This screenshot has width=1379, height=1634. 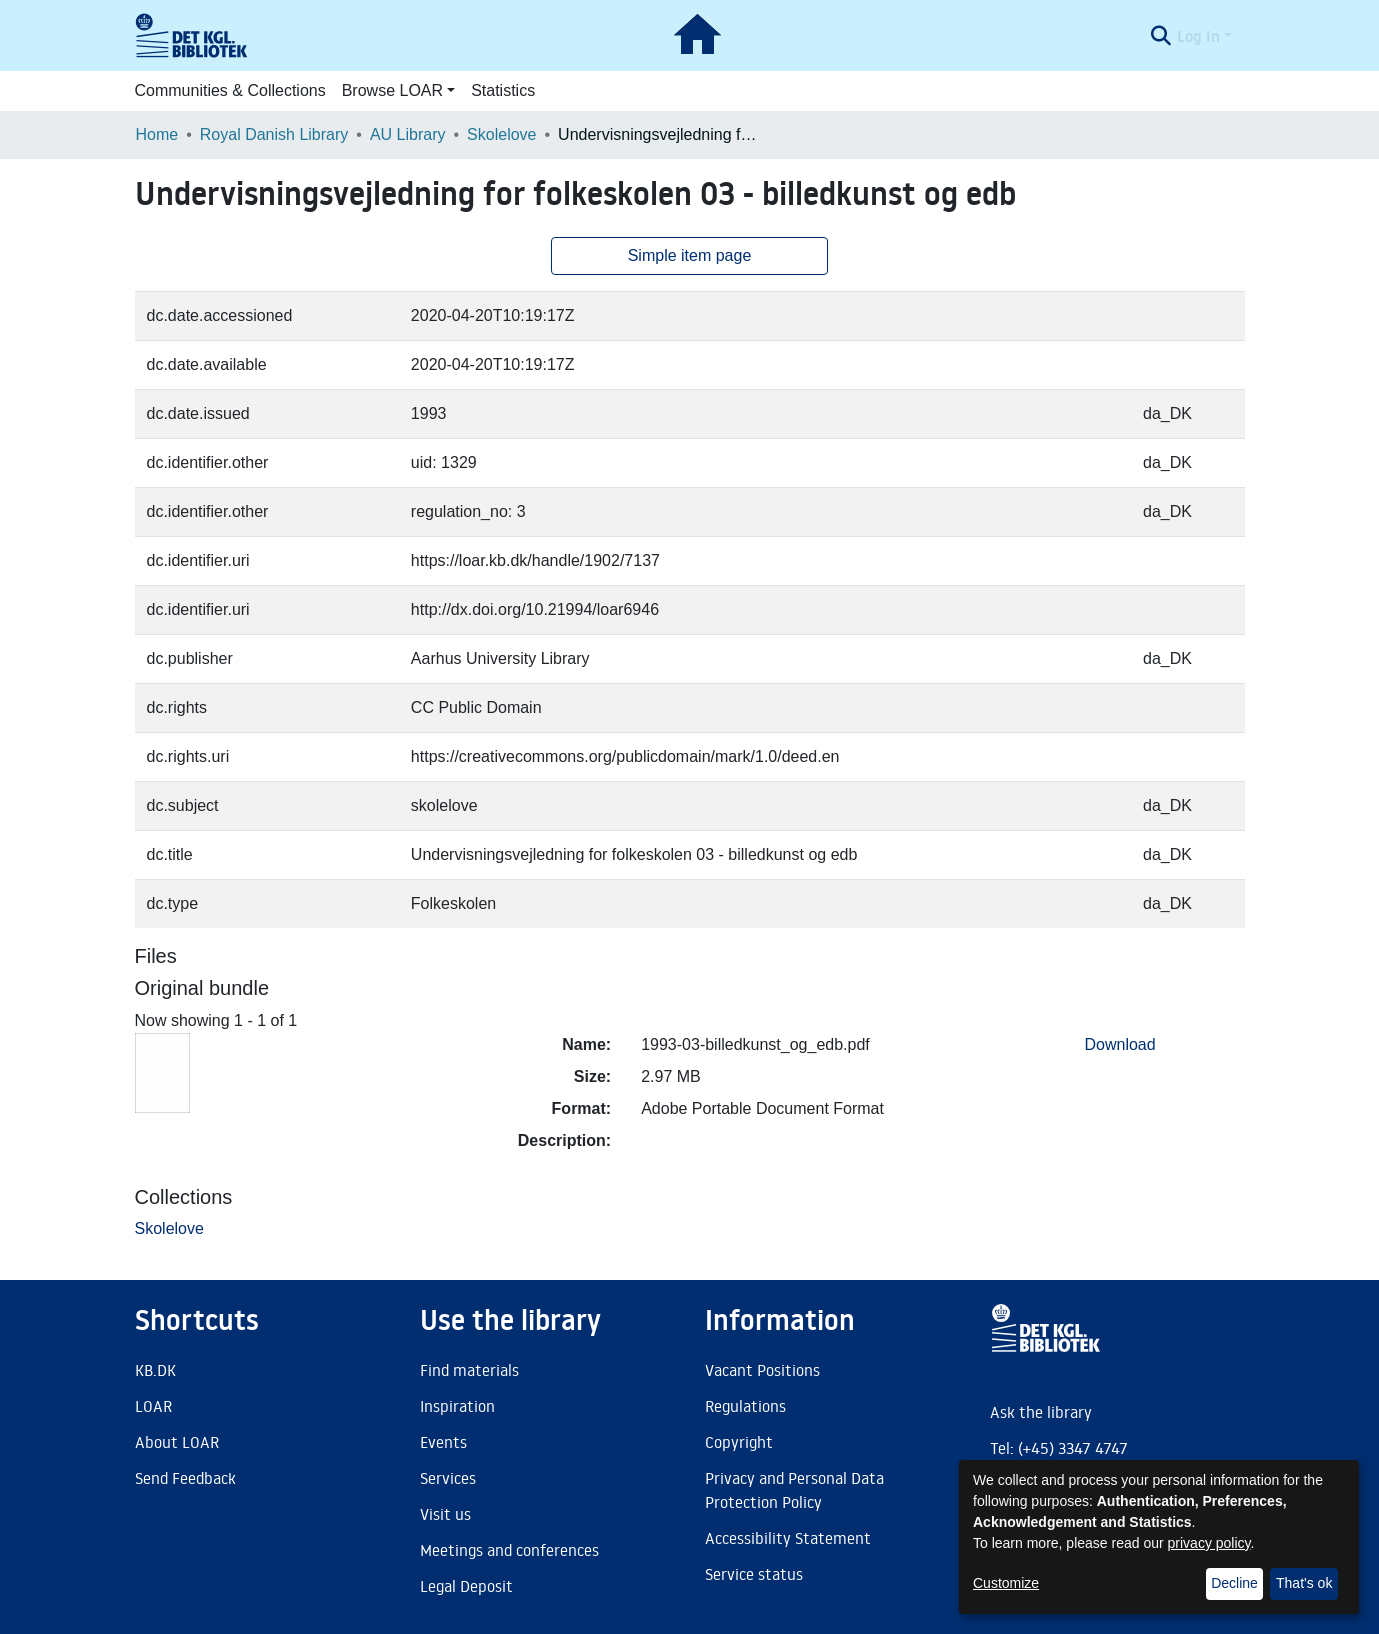 What do you see at coordinates (155, 1370) in the screenshot?
I see `KB.DK` at bounding box center [155, 1370].